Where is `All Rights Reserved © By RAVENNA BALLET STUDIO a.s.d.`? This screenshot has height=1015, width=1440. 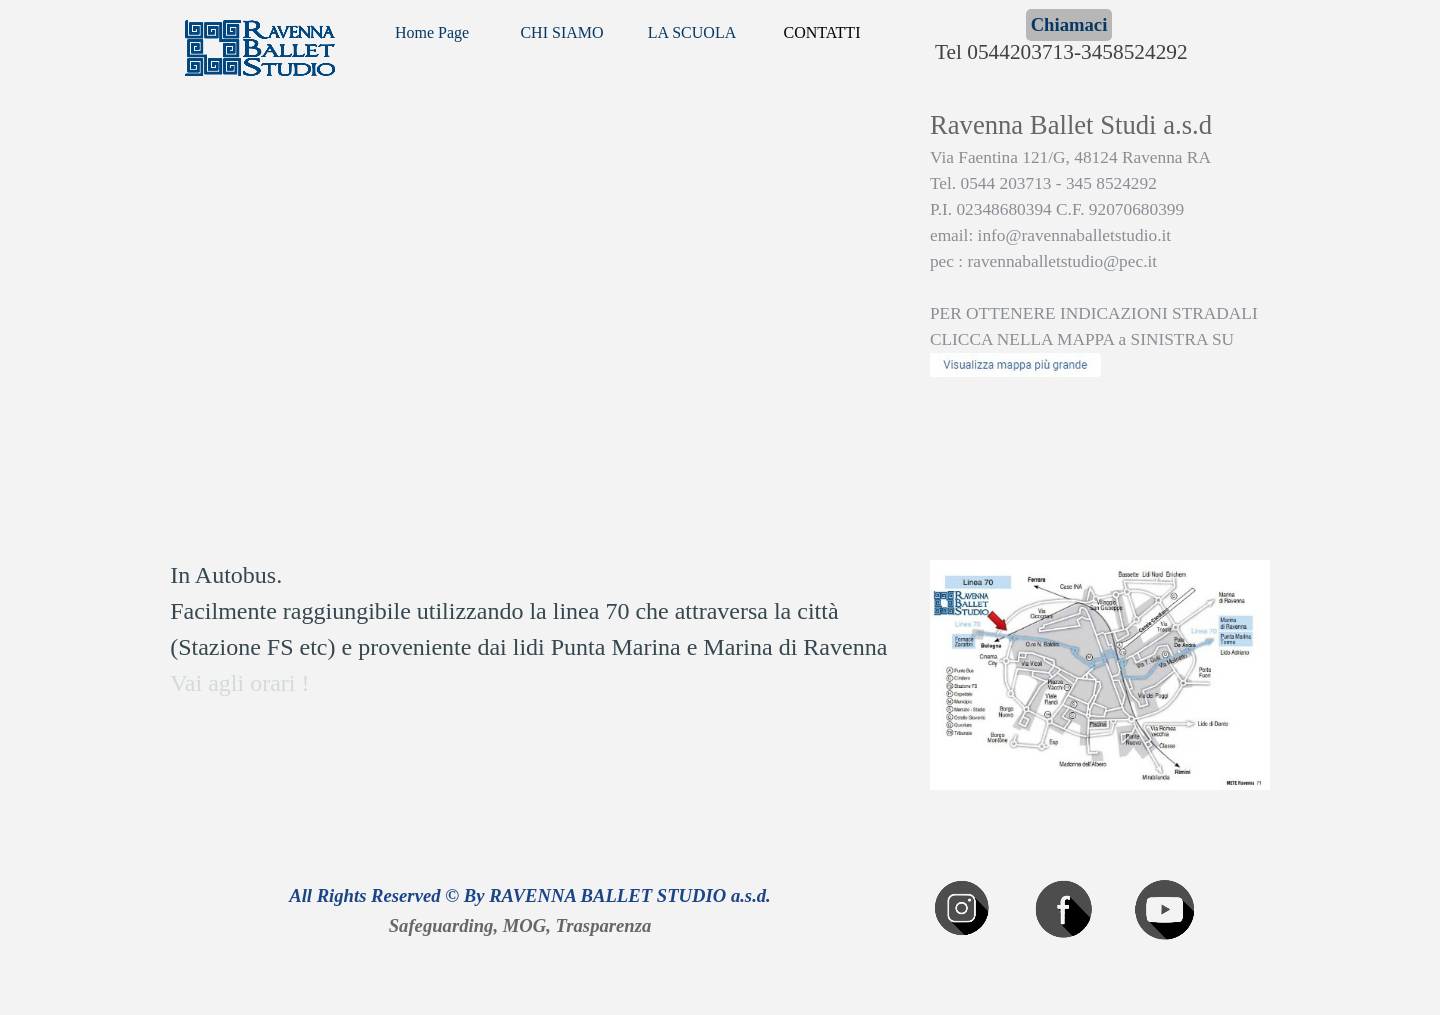 All Rights Reserved © By RAVENNA BALLET STUDIO a.s.d. is located at coordinates (530, 895).